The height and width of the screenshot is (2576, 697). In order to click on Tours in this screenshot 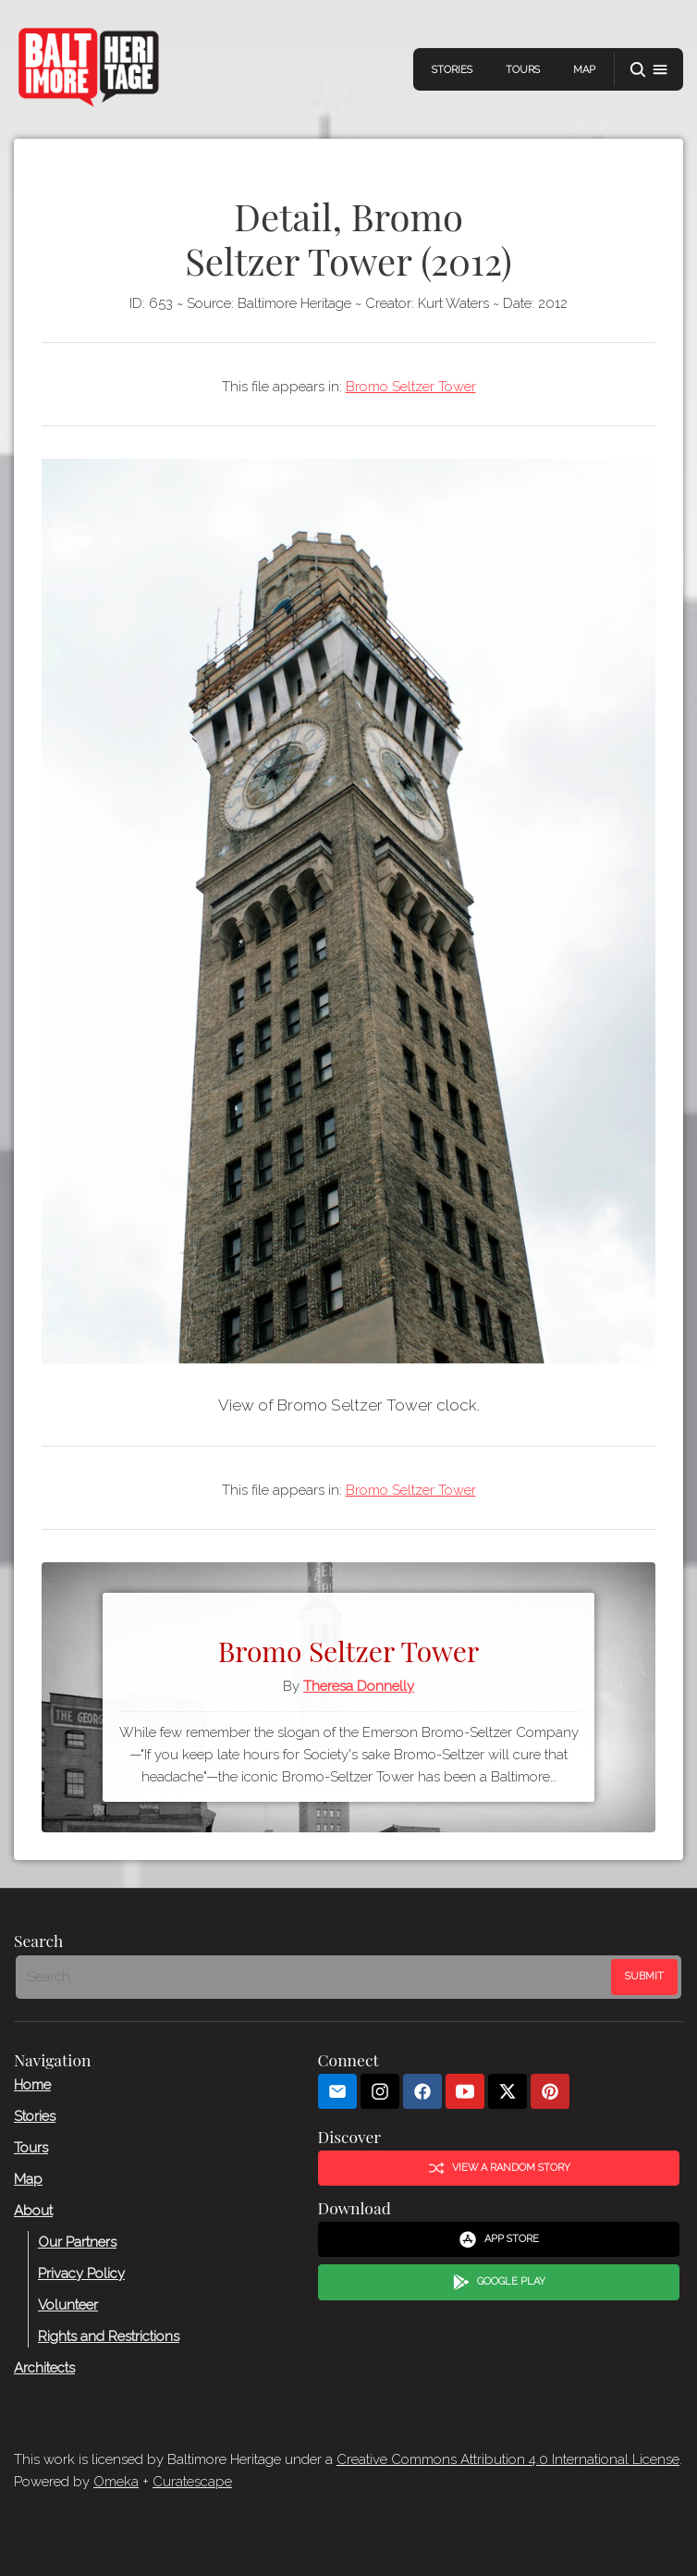, I will do `click(523, 70)`.